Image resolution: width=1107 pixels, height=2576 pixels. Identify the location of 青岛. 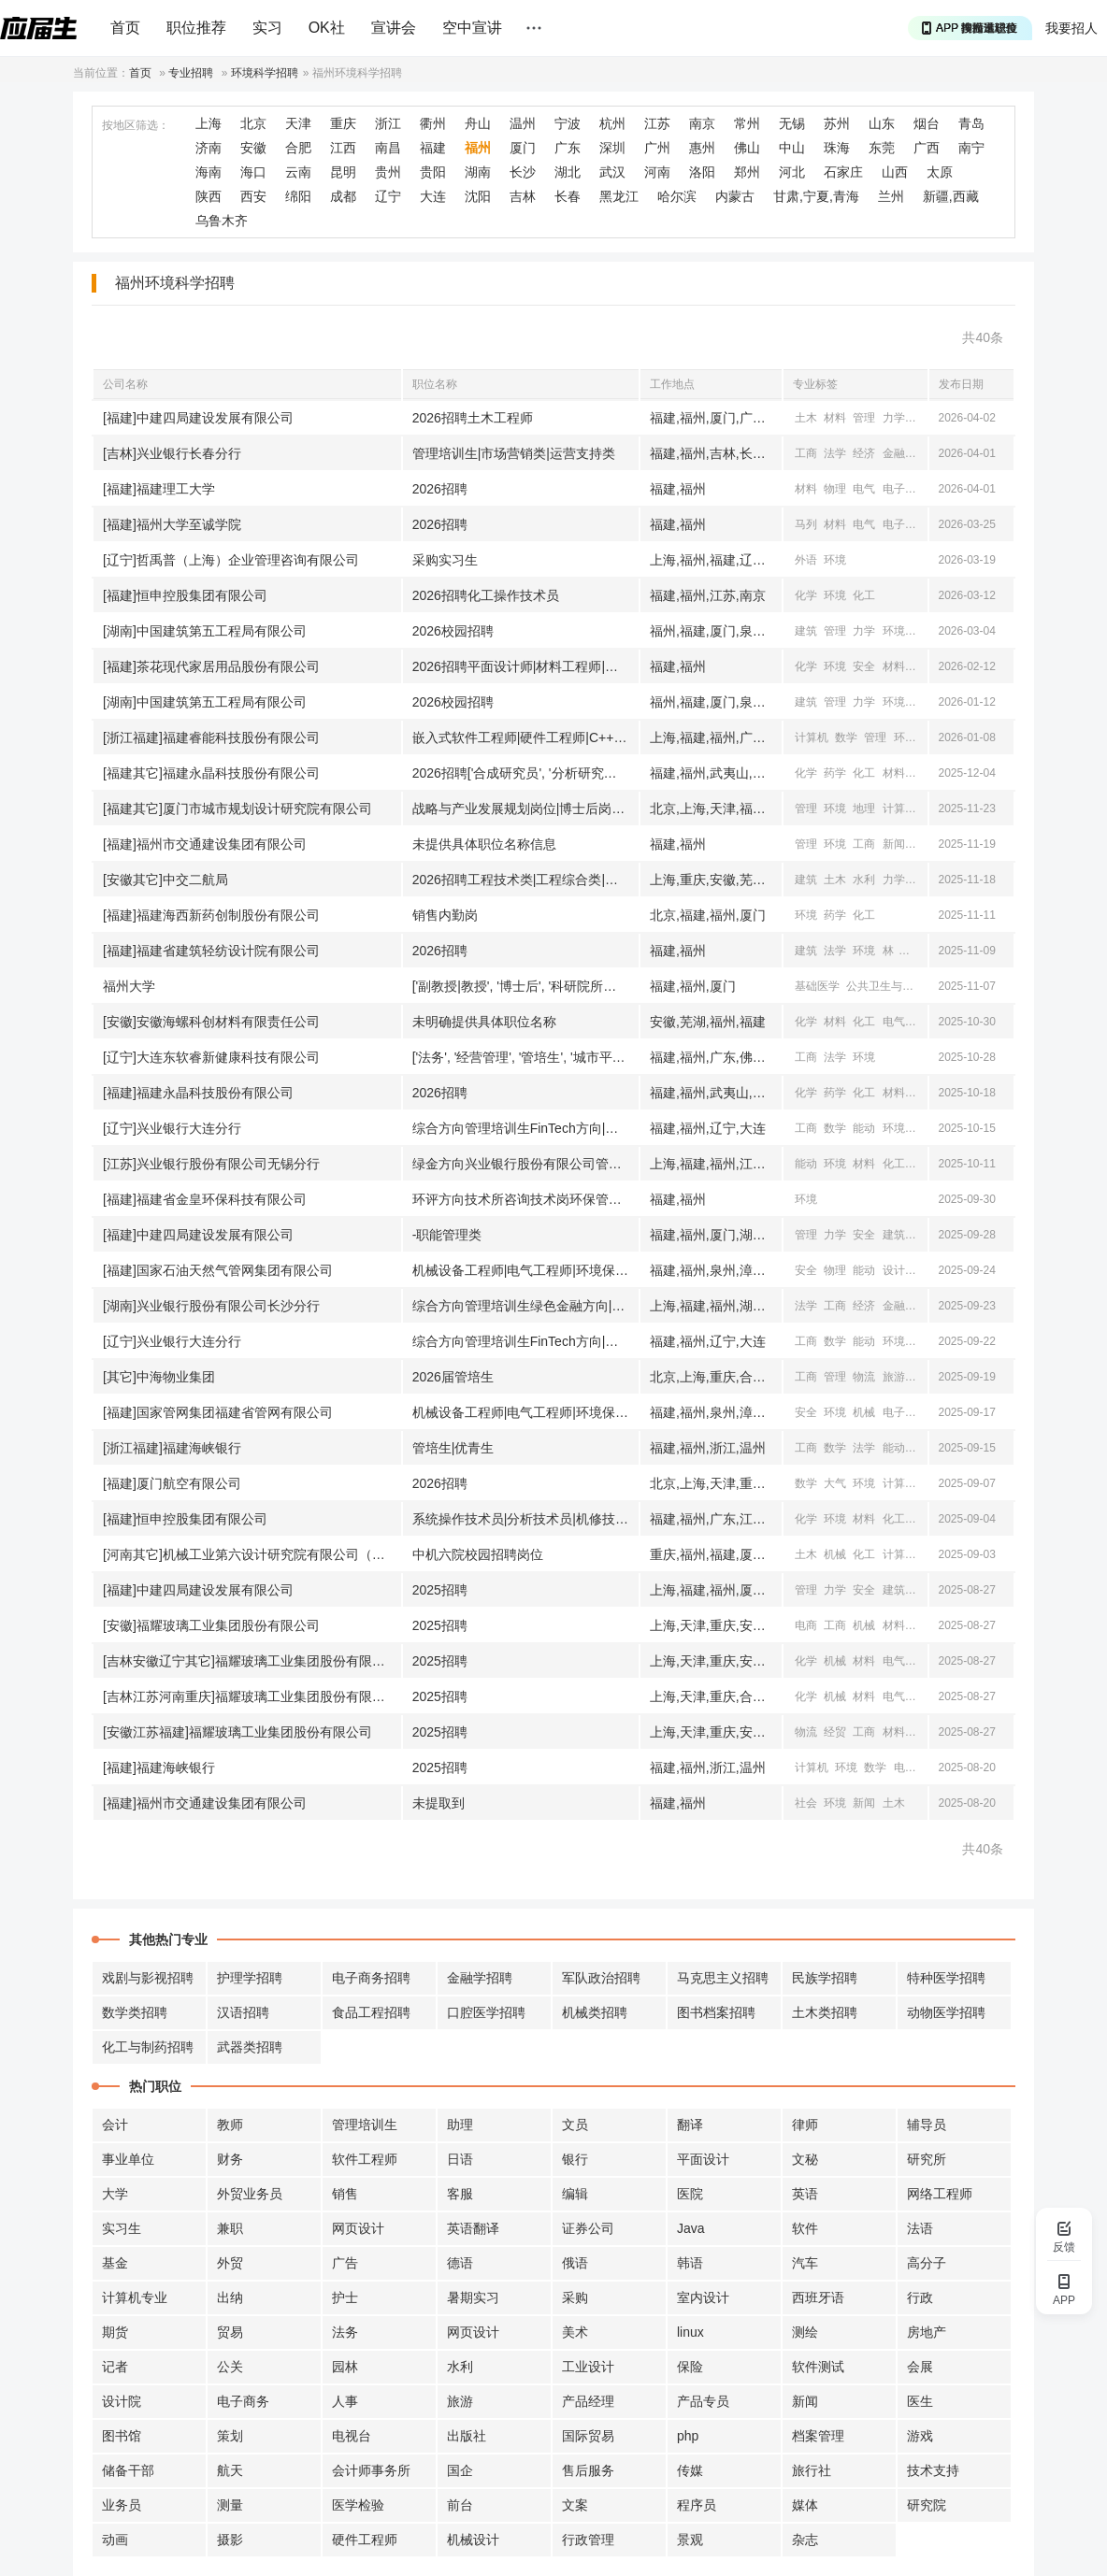
(971, 123).